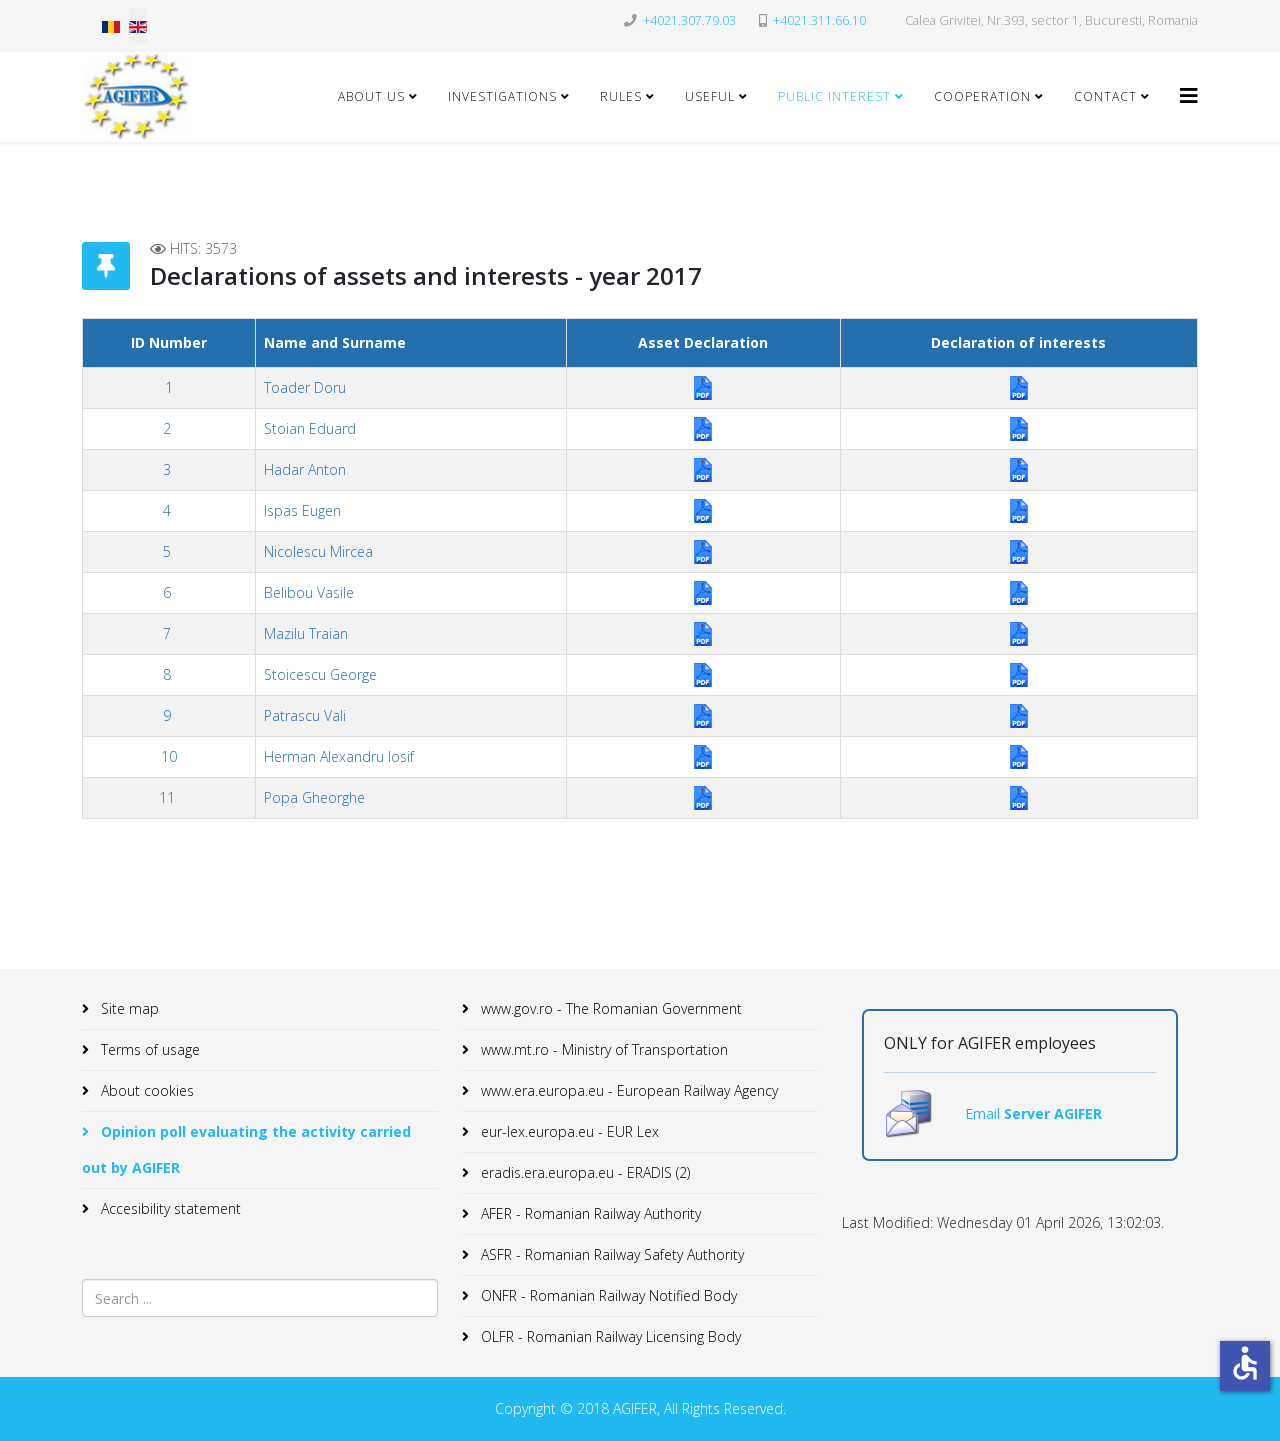  What do you see at coordinates (627, 1090) in the screenshot?
I see `www.era.europa.eu - European Railway Agency` at bounding box center [627, 1090].